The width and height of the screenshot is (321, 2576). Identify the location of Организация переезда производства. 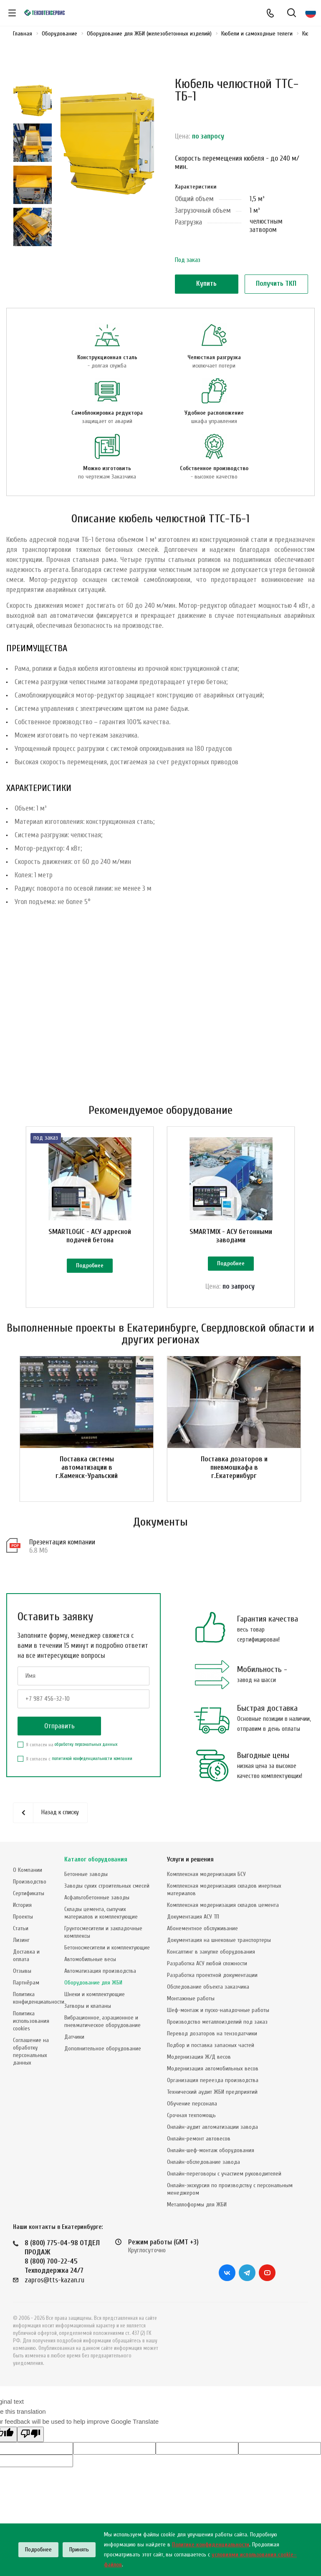
(212, 2080).